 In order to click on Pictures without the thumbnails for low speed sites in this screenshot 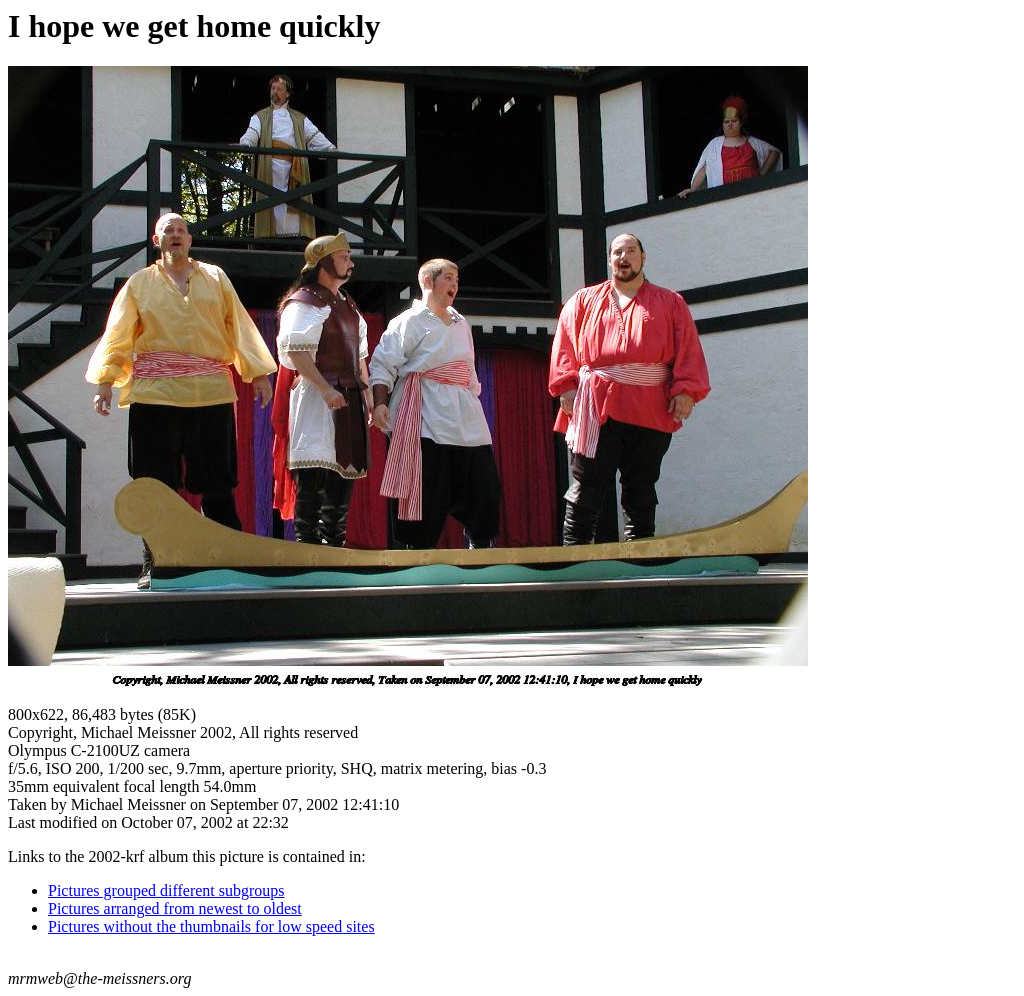, I will do `click(211, 926)`.